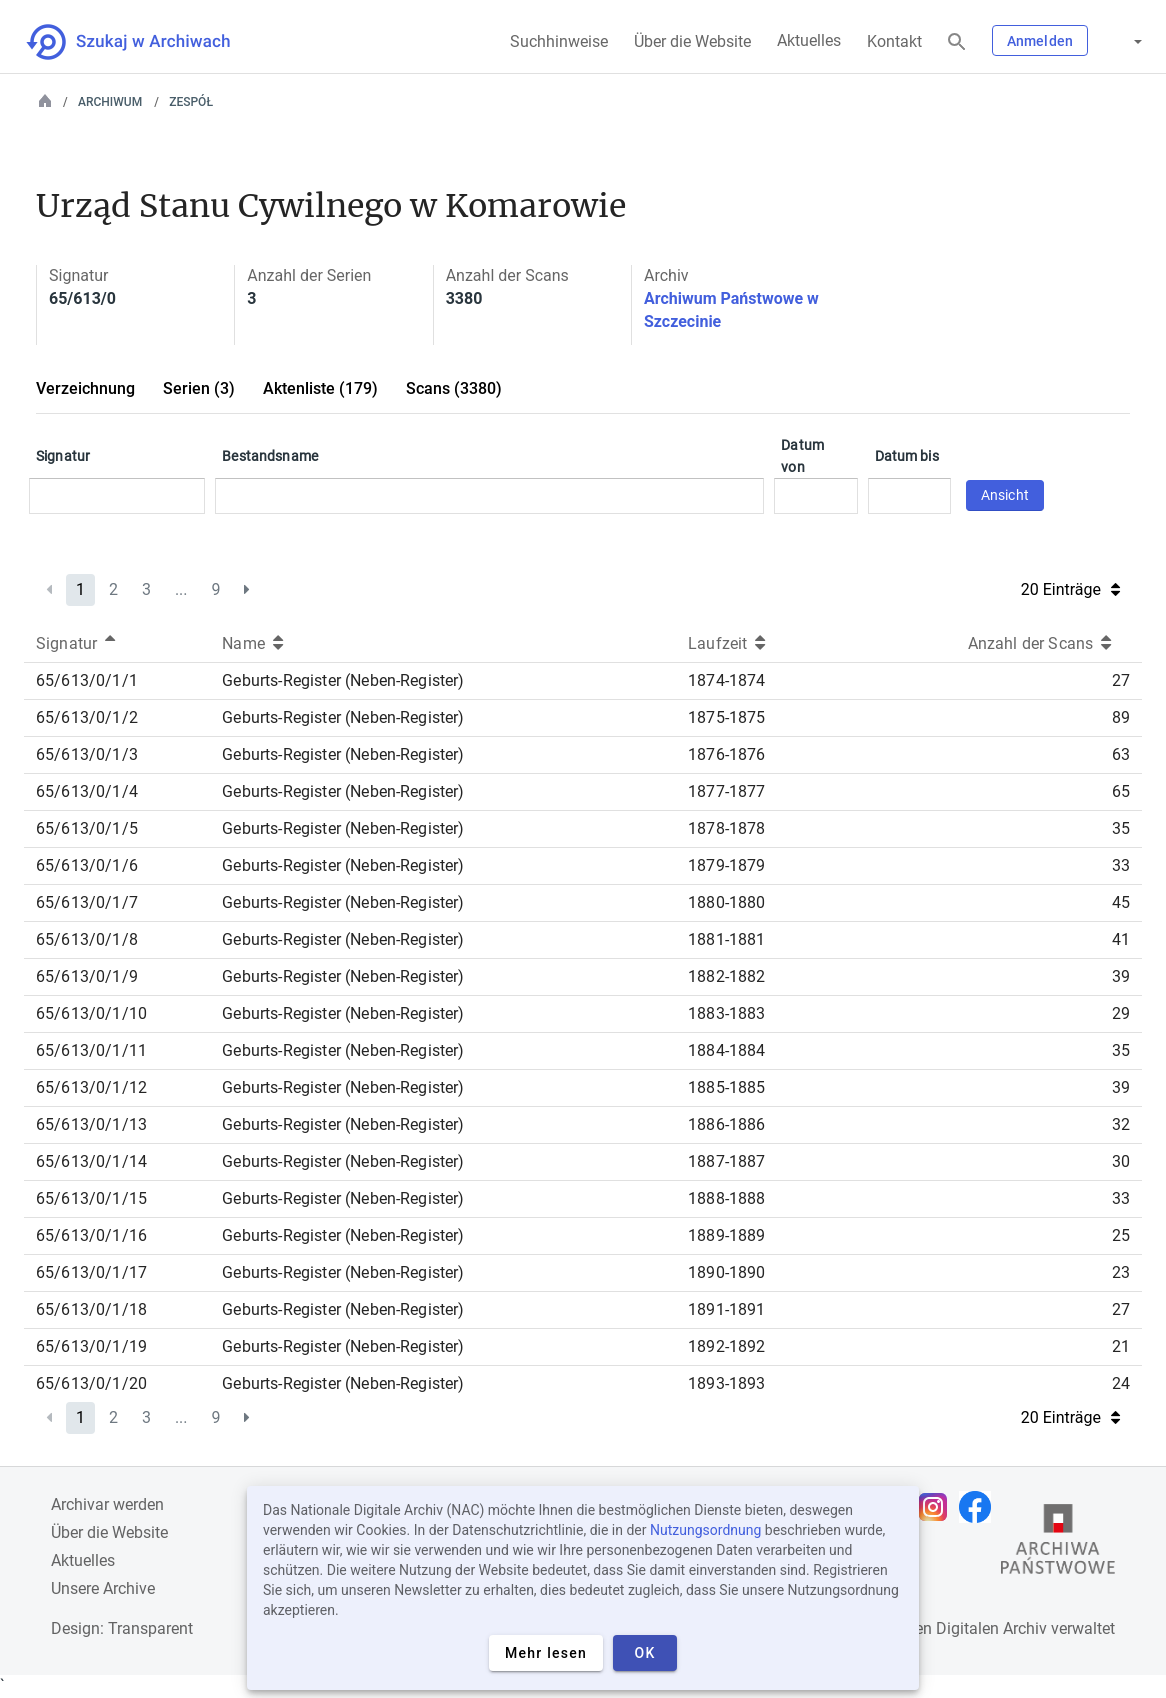  What do you see at coordinates (91, 1198) in the screenshot?
I see `65/613/0/1/15` at bounding box center [91, 1198].